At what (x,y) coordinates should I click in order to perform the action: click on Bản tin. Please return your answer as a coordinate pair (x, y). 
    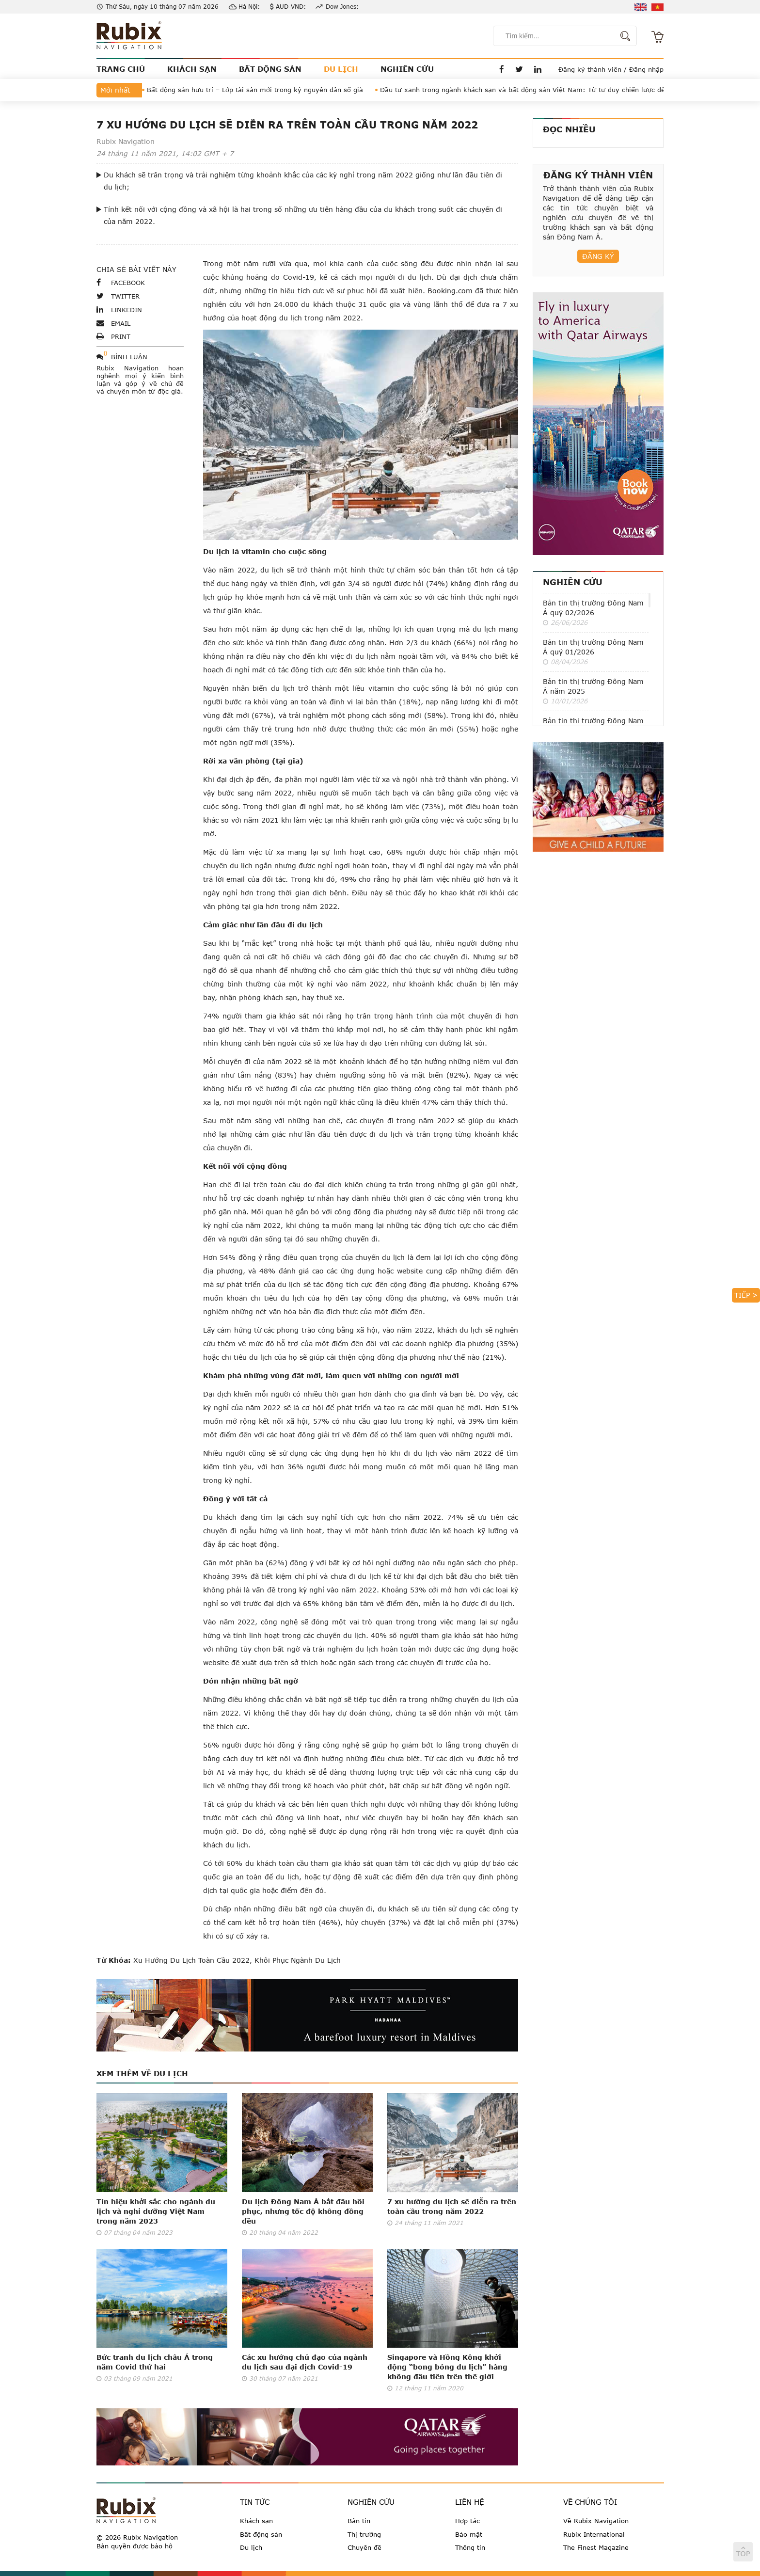
    Looking at the image, I should click on (359, 2521).